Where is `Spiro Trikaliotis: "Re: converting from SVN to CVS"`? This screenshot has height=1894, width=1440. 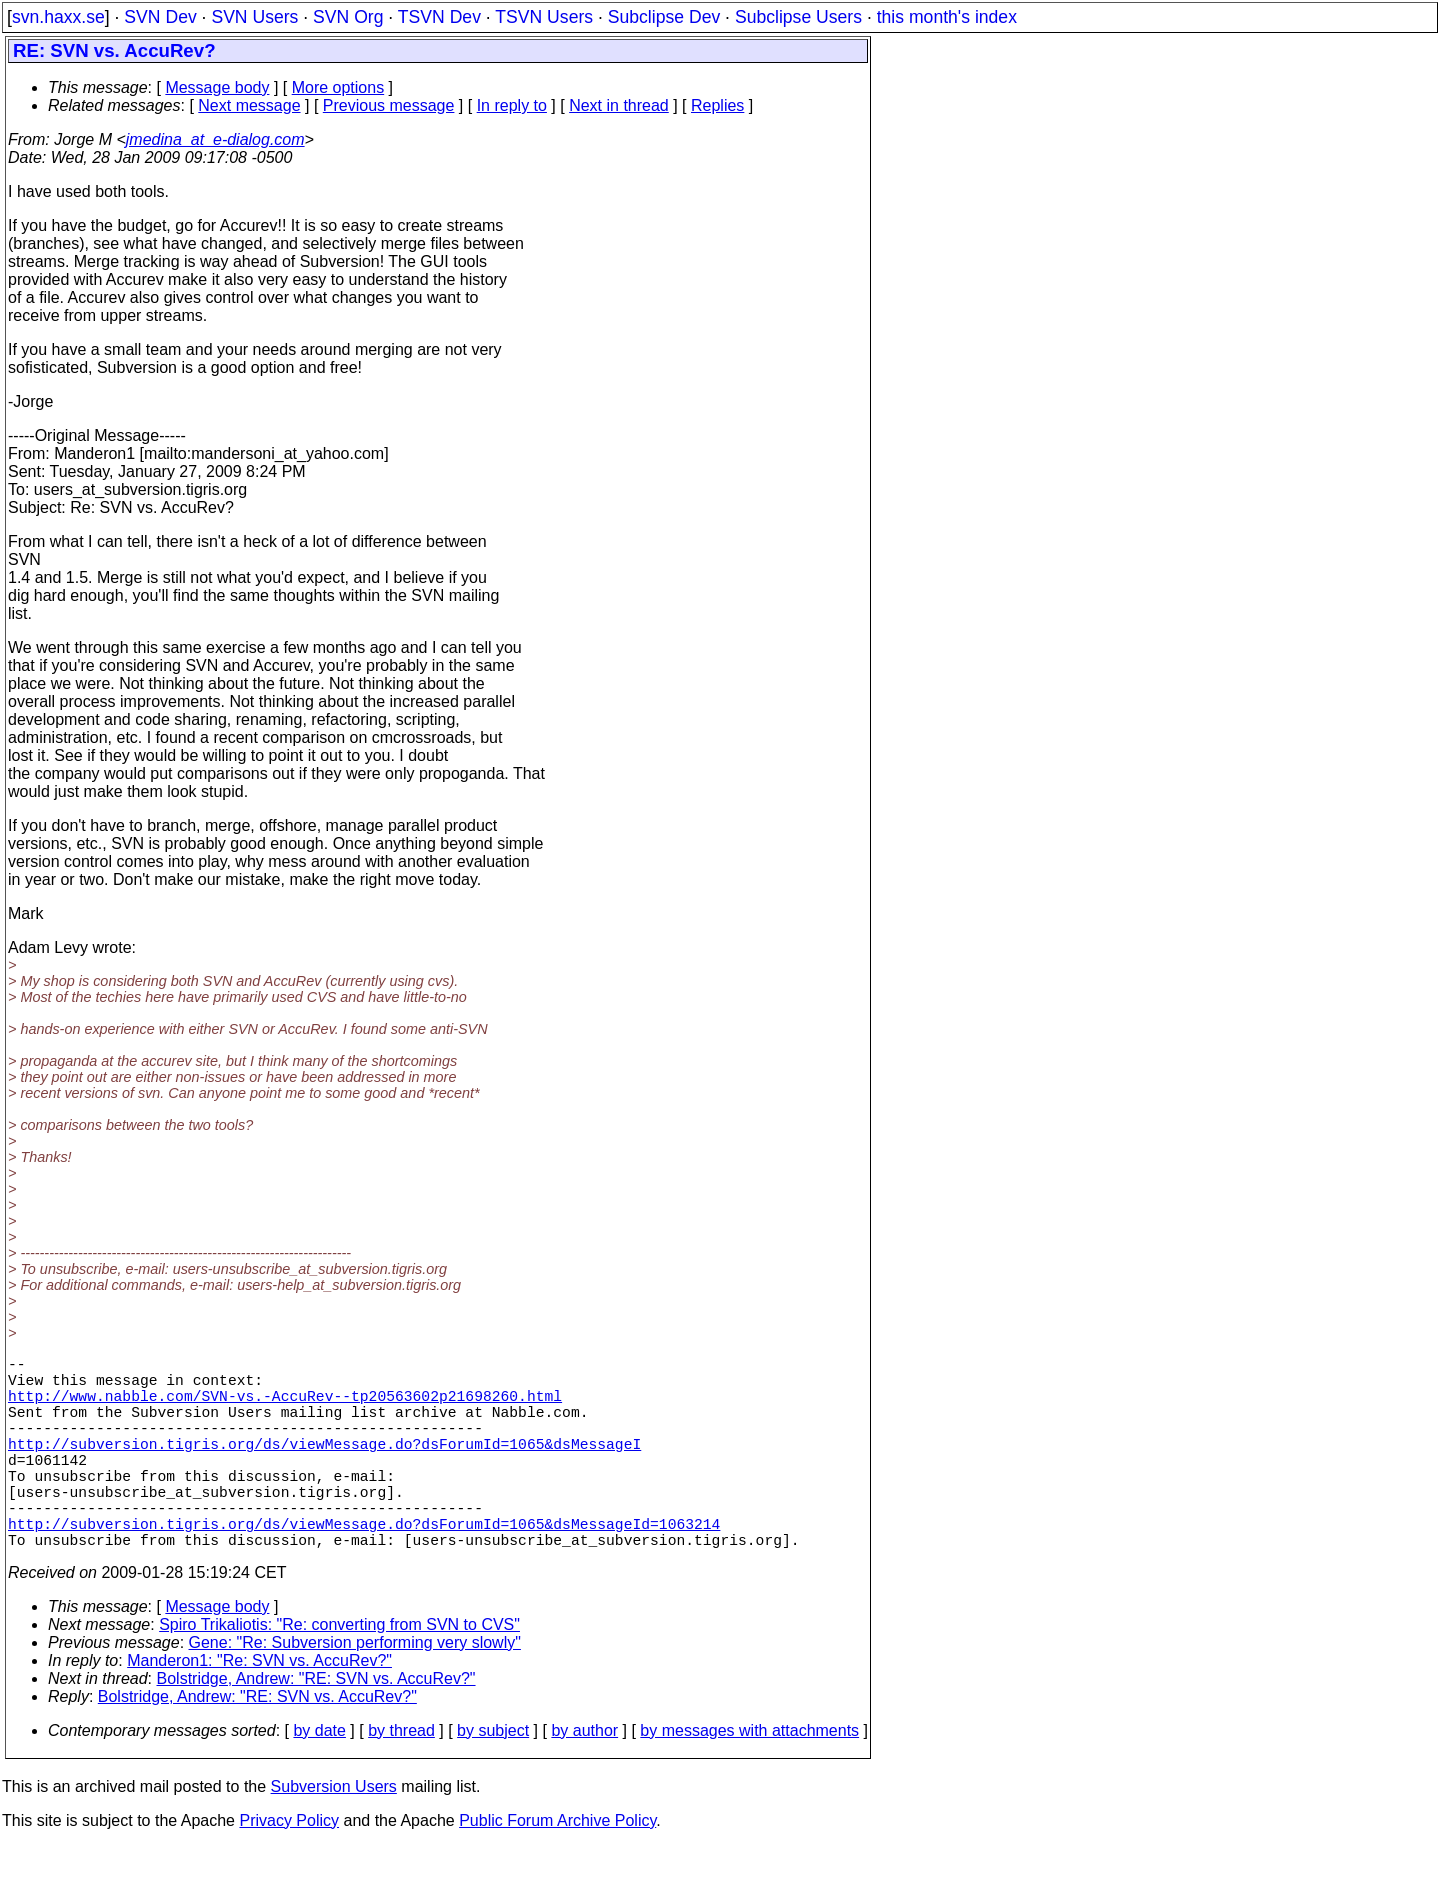 Spiro Trikaliotis: "Re: converting from SVN to CVS" is located at coordinates (339, 1672).